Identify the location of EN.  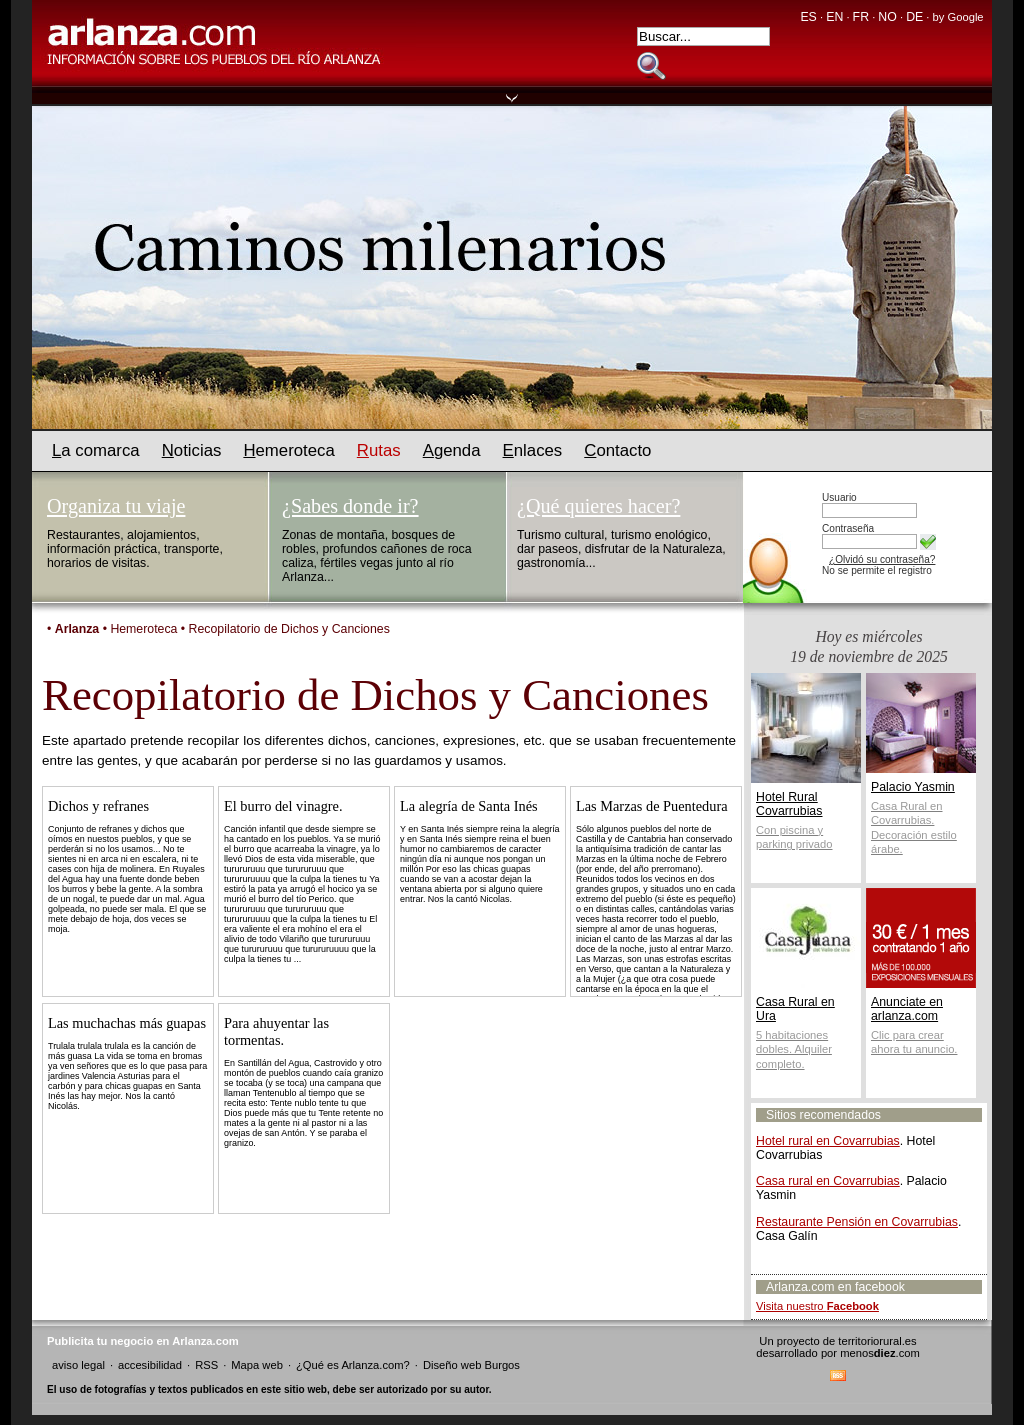
(834, 17).